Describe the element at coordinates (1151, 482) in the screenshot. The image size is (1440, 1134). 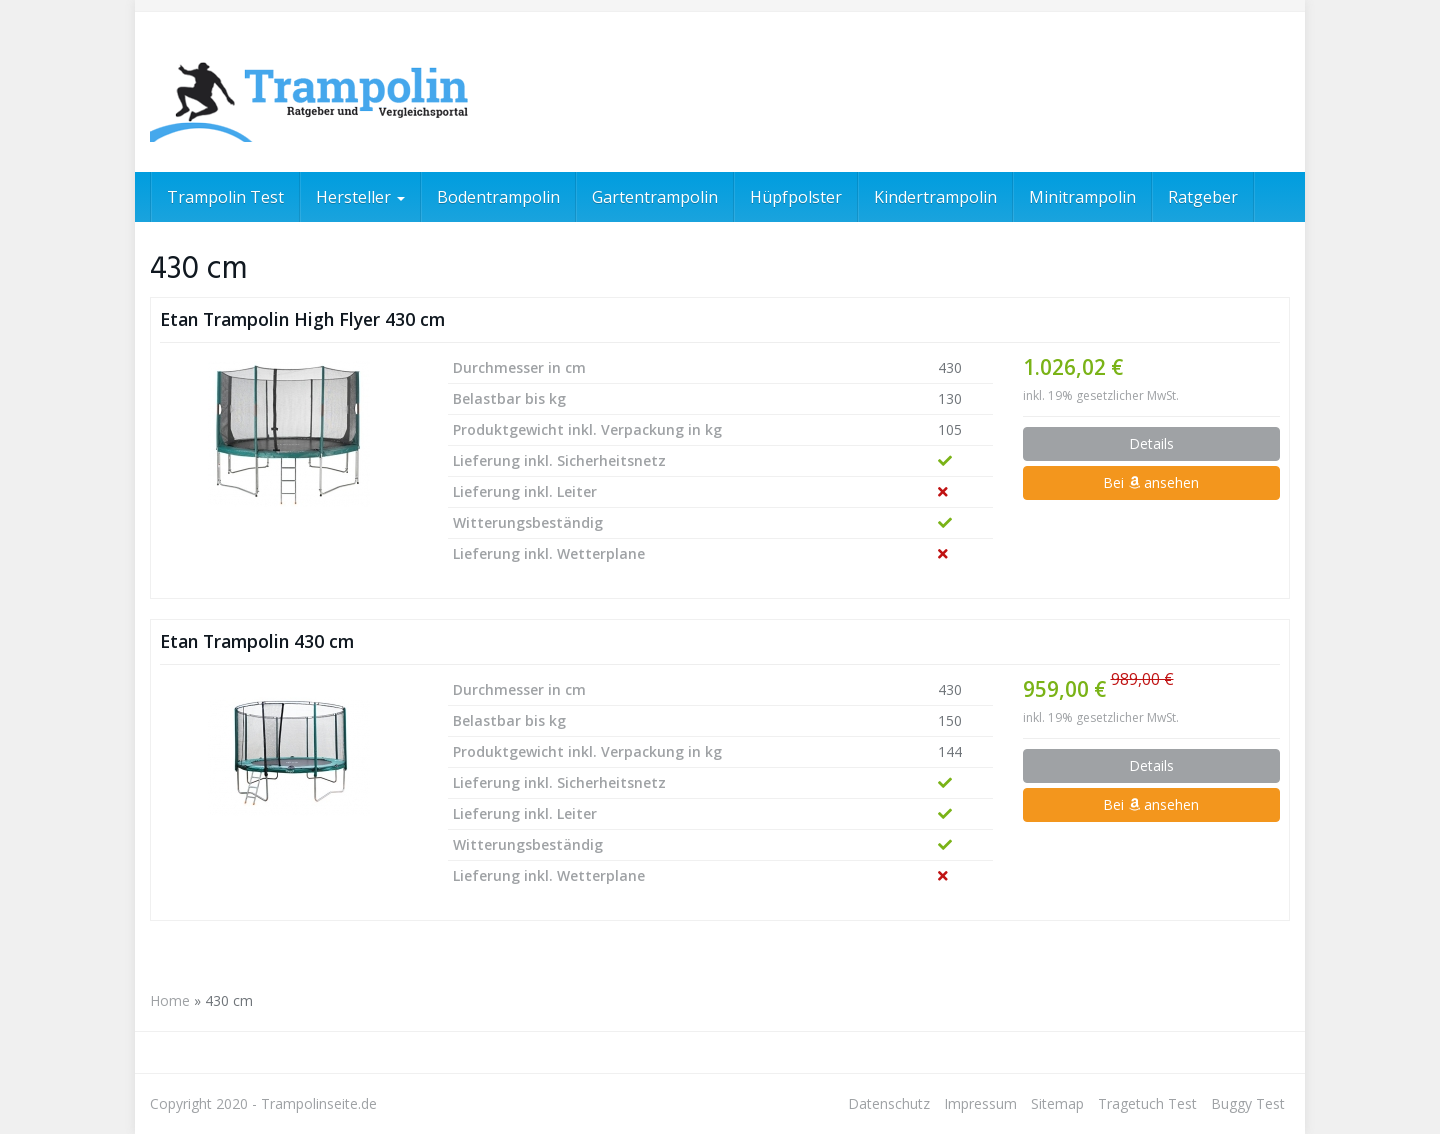
I see `Bei ansehen` at that location.